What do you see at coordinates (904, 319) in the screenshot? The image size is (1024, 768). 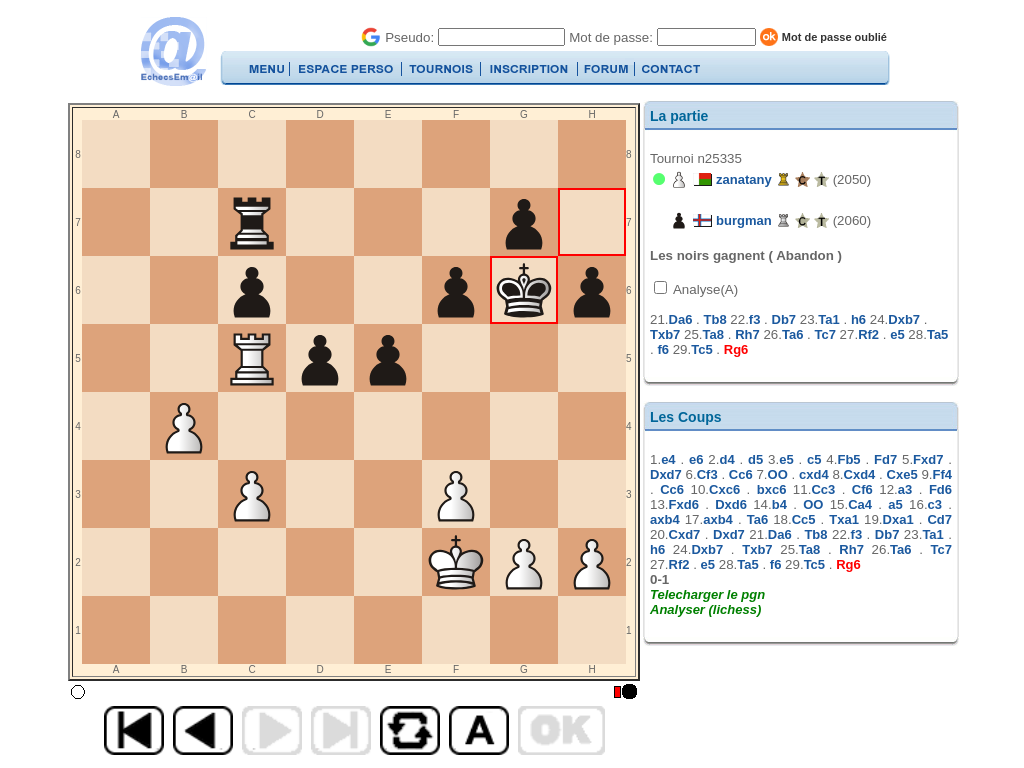 I see `Dxb7` at bounding box center [904, 319].